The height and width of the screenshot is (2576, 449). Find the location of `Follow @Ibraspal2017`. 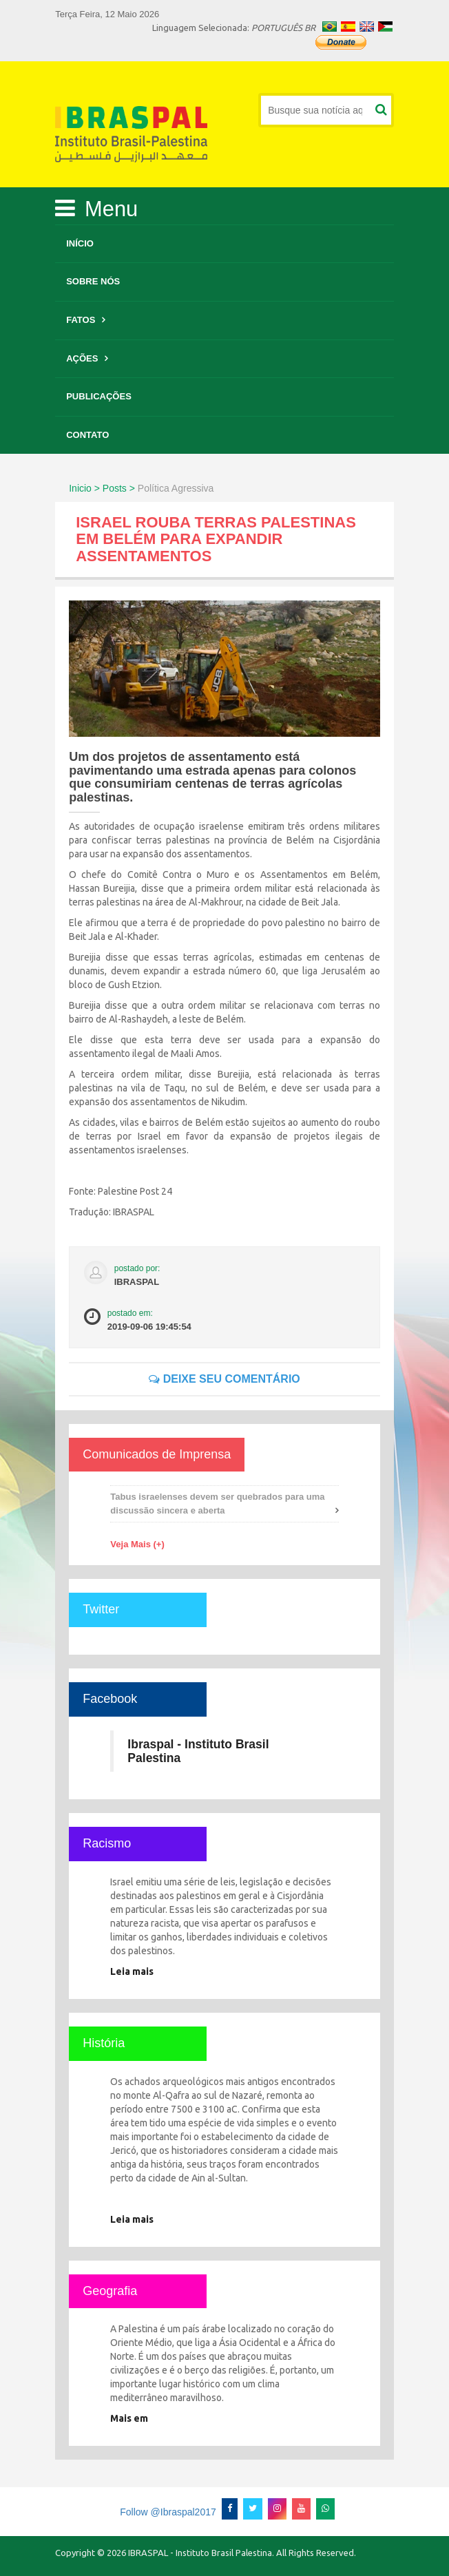

Follow @Ibraspal2017 is located at coordinates (168, 2511).